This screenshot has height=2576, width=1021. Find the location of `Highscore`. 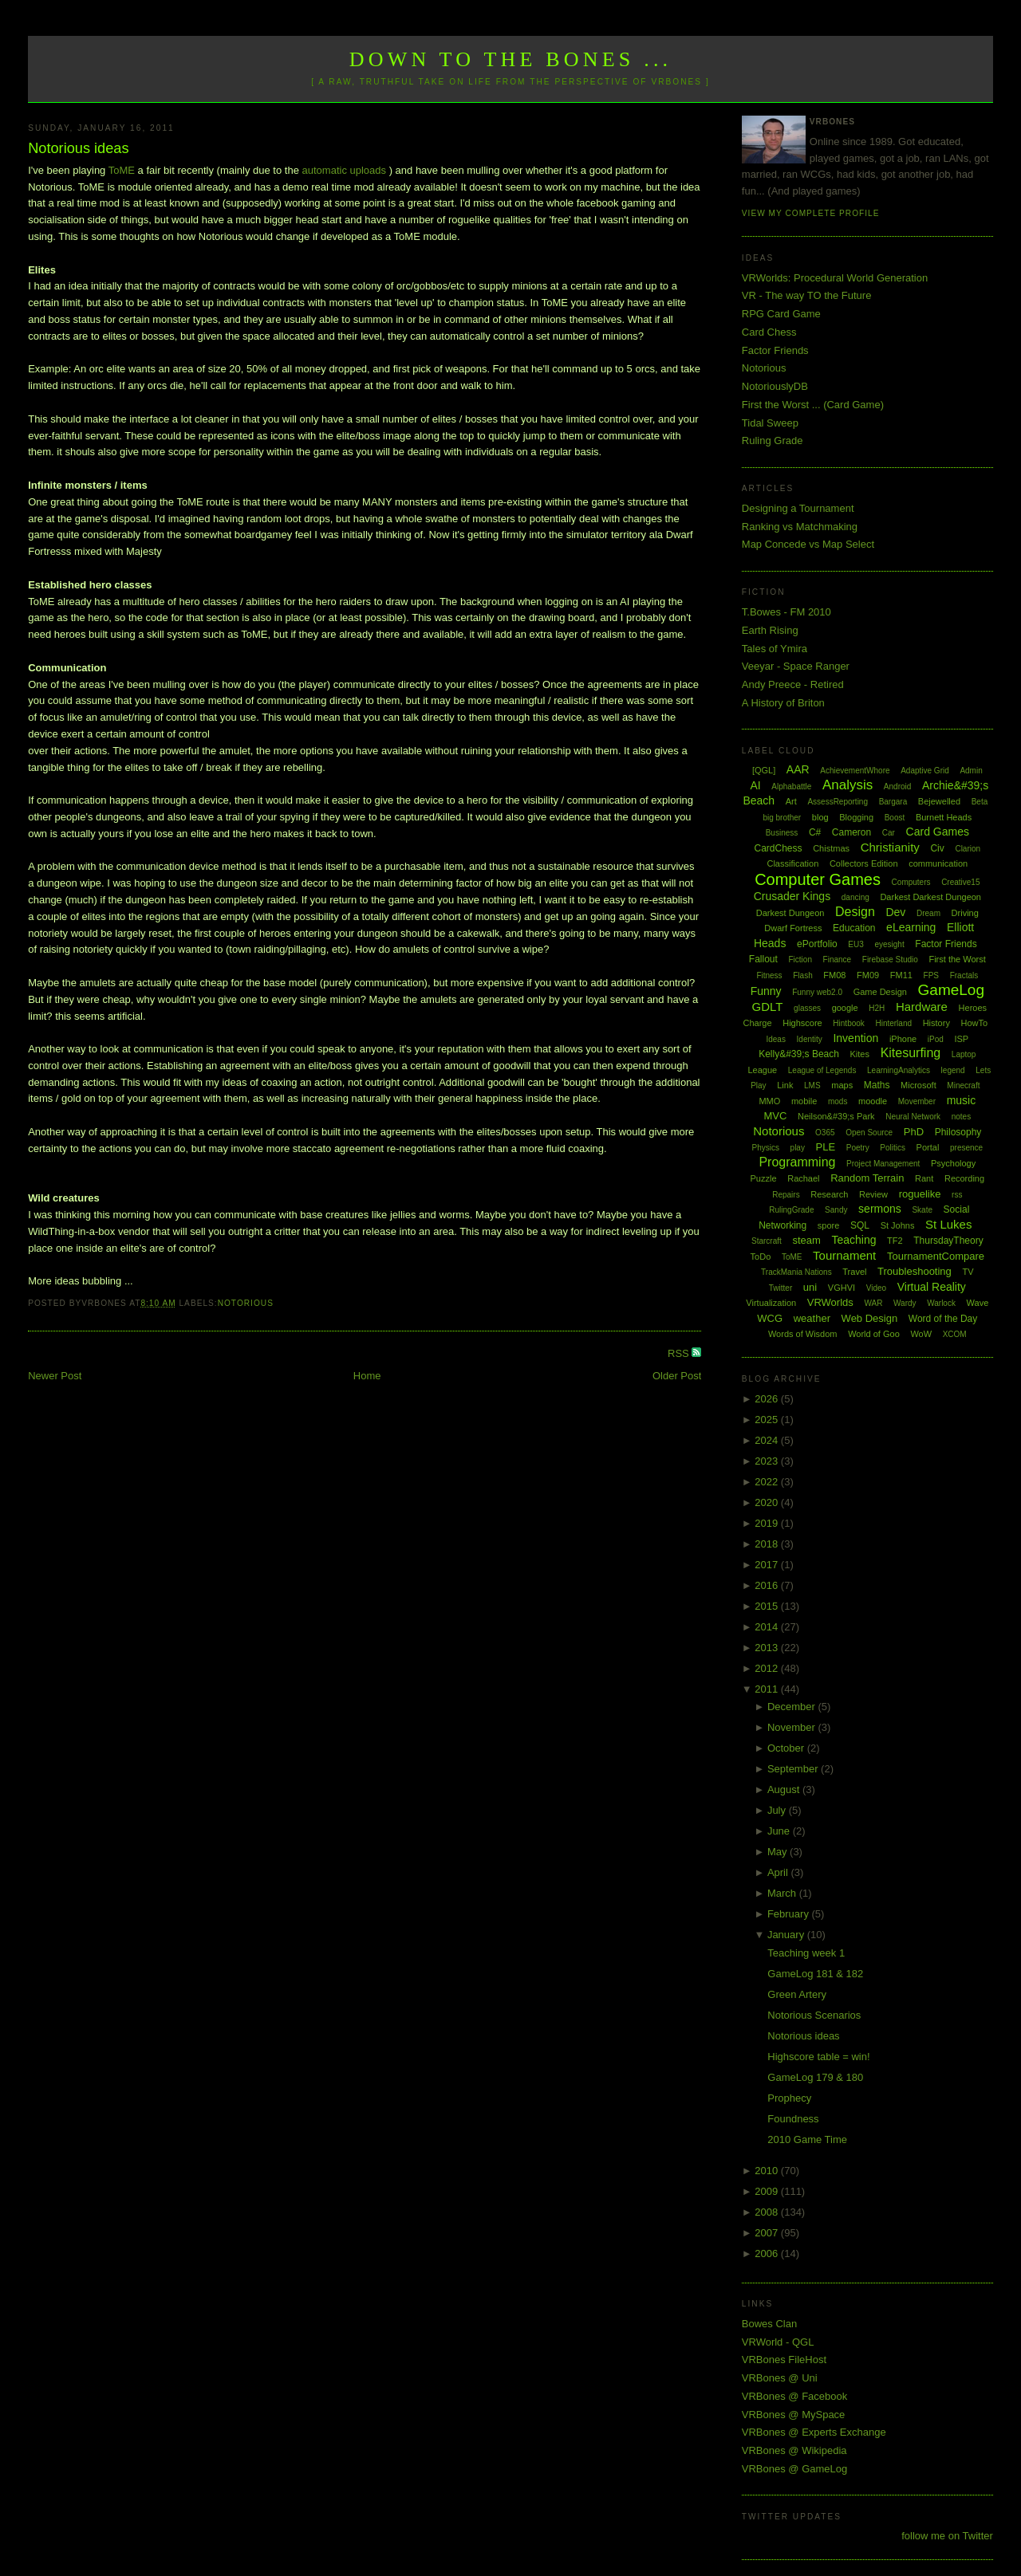

Highscore is located at coordinates (802, 1023).